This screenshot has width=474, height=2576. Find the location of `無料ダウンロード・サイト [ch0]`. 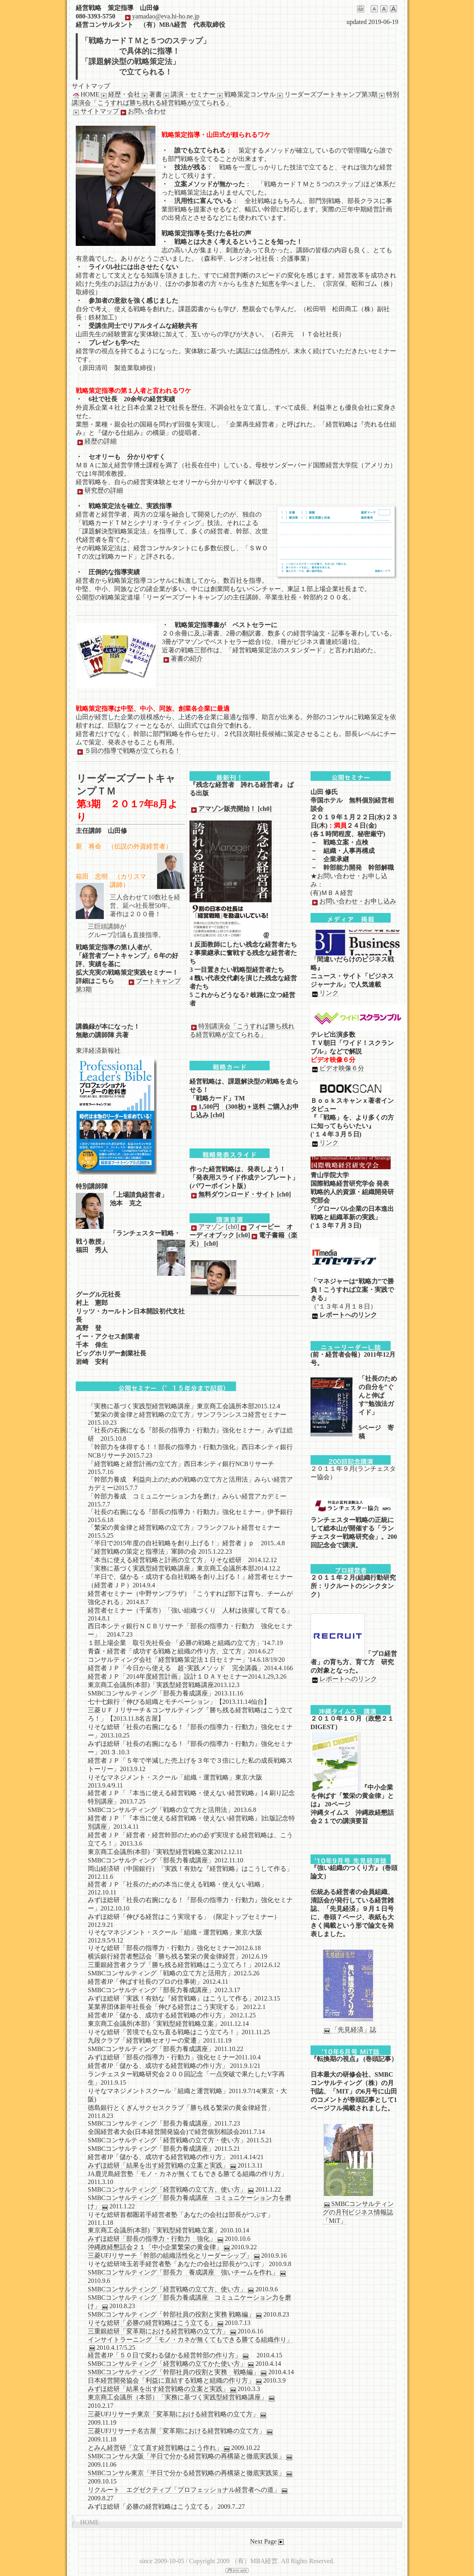

無料ダウンロード・サイト [ch0] is located at coordinates (240, 1194).